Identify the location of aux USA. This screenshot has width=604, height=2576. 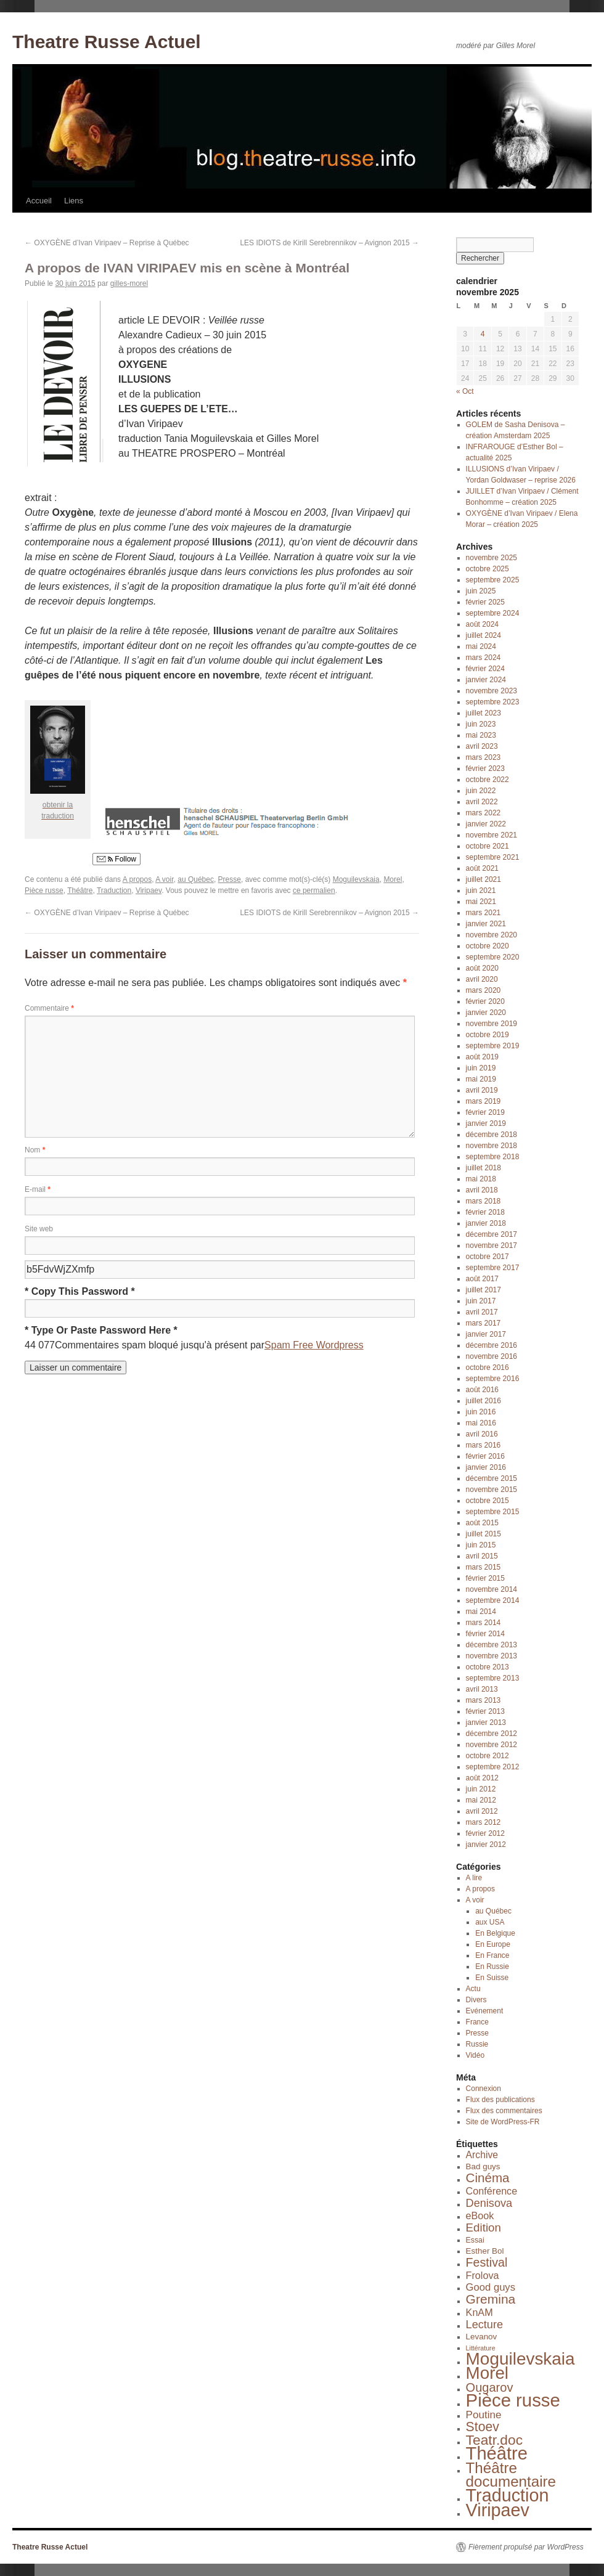
(489, 1922).